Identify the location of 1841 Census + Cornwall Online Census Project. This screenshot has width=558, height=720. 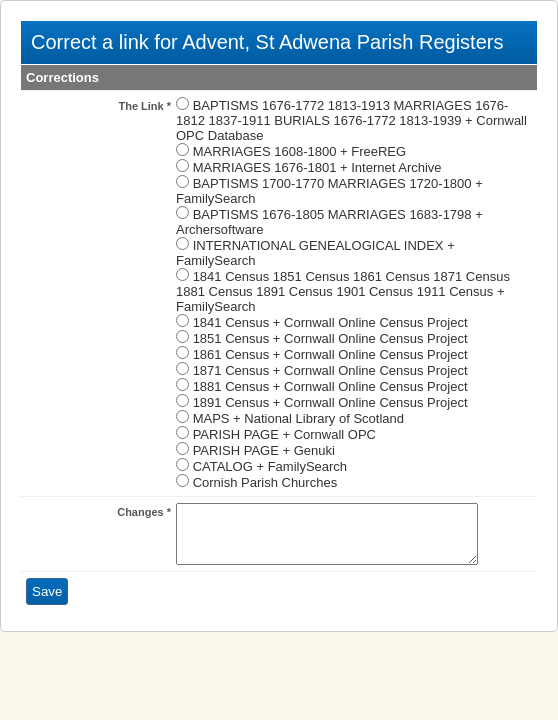
(330, 322).